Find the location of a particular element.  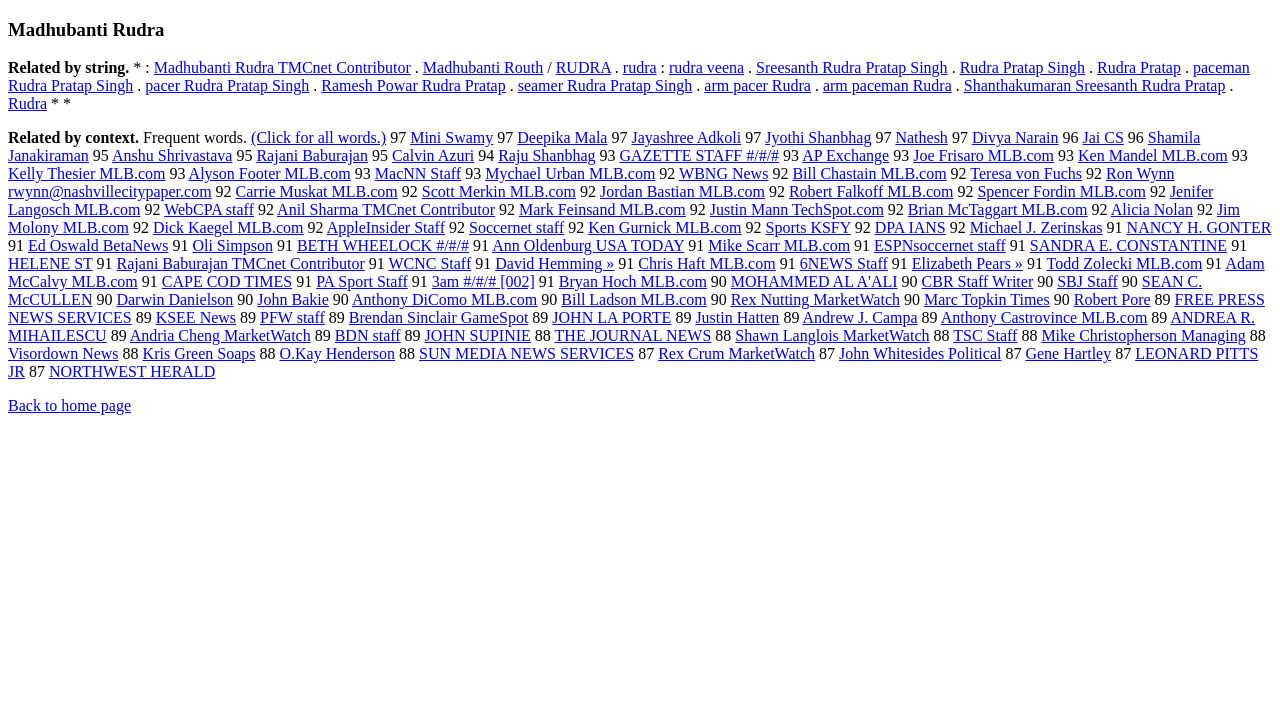

BETH WHEELOCK #/#/# is located at coordinates (383, 245).